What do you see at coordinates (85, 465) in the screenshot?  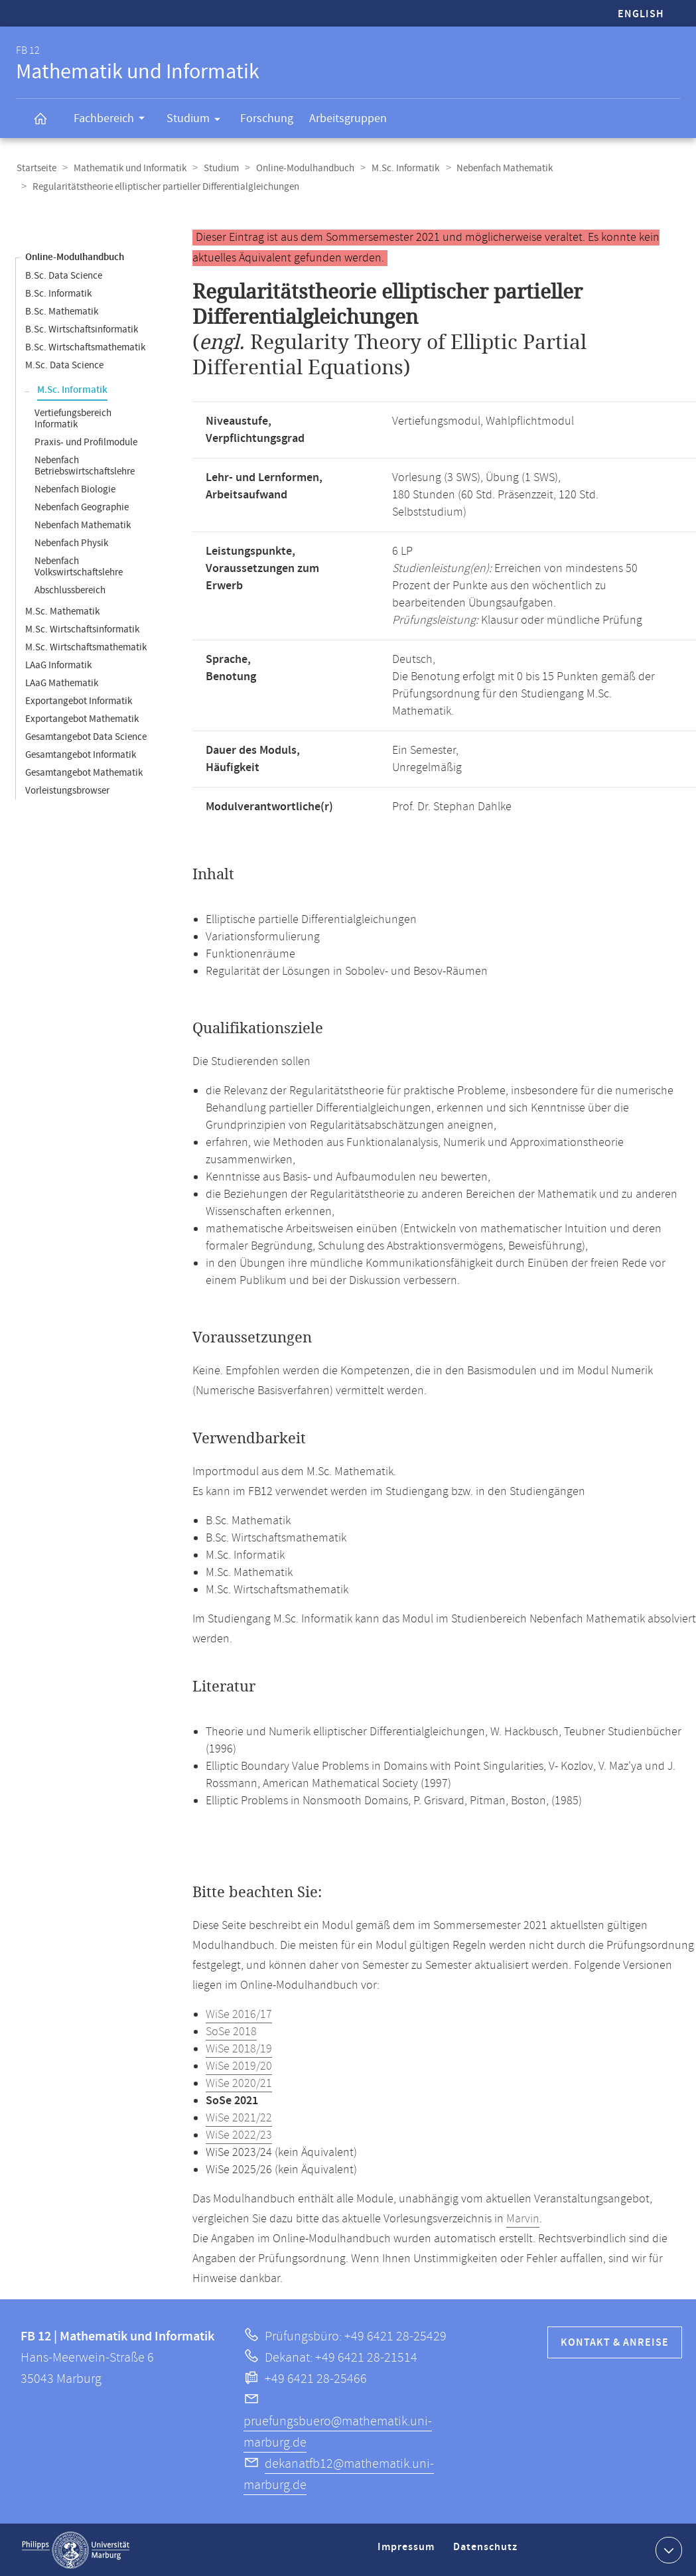 I see `Nebenfach Betriebswirtschaftslehre` at bounding box center [85, 465].